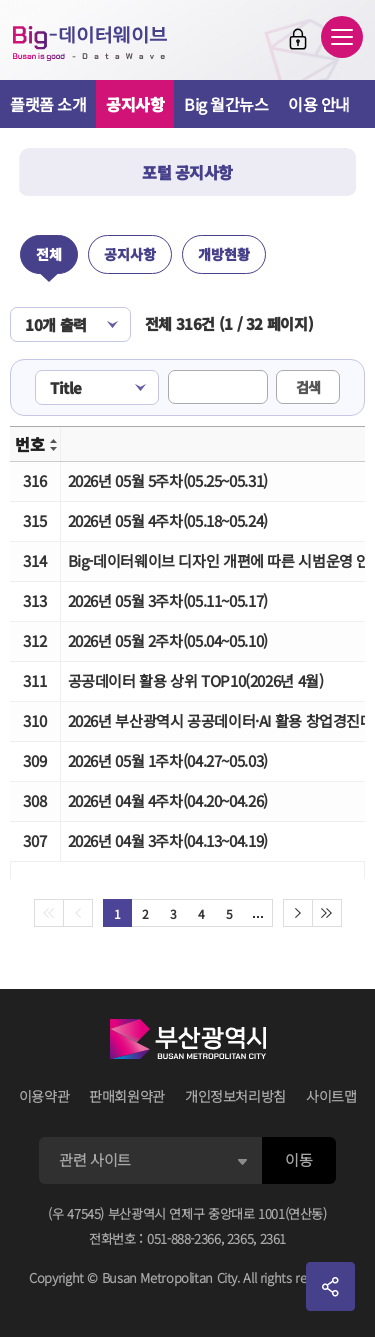  I want to click on 판매회원약관, so click(127, 1096).